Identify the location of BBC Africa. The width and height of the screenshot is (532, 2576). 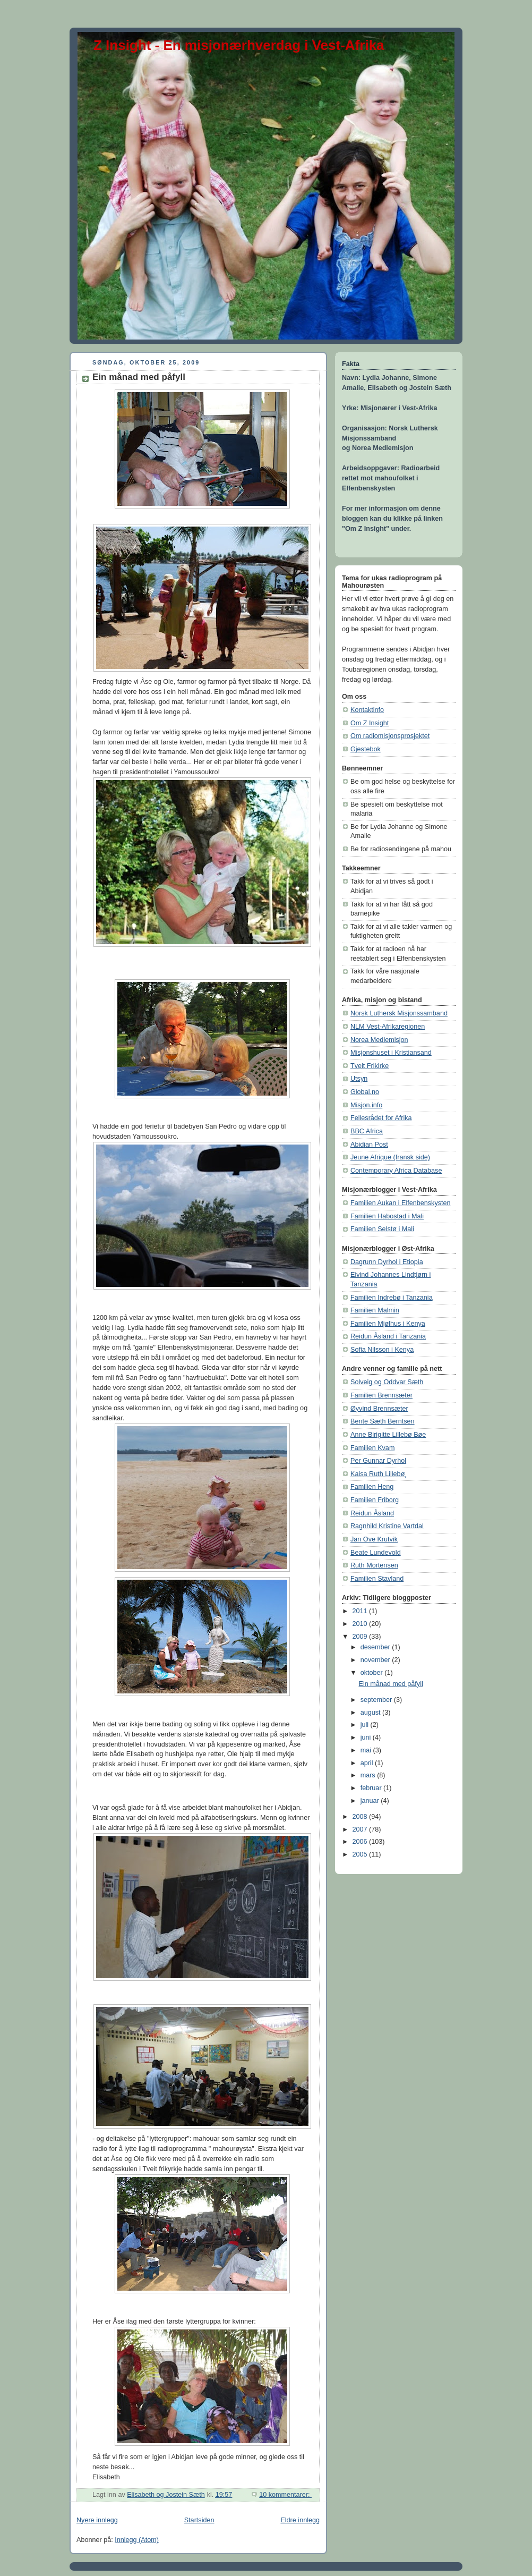
(366, 1131).